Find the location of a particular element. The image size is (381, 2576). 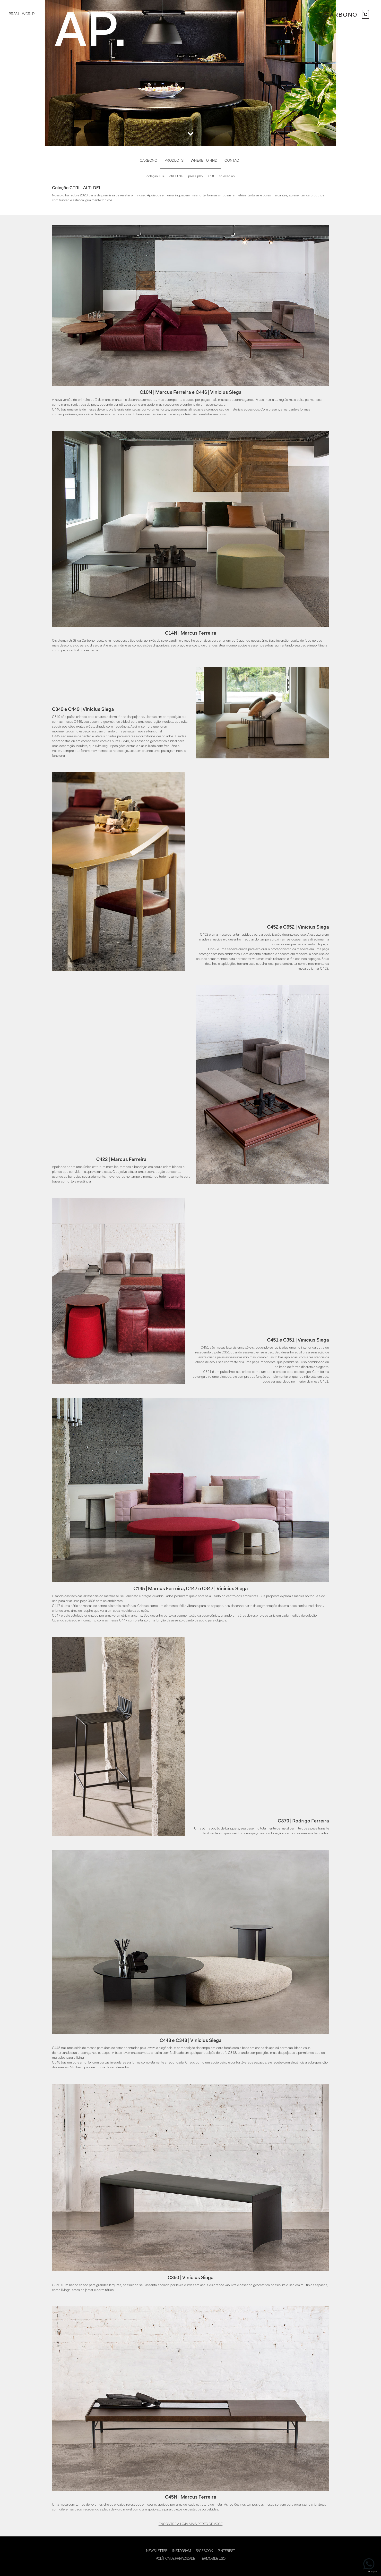

desenvolvimento 18digital is located at coordinates (190, 2568).